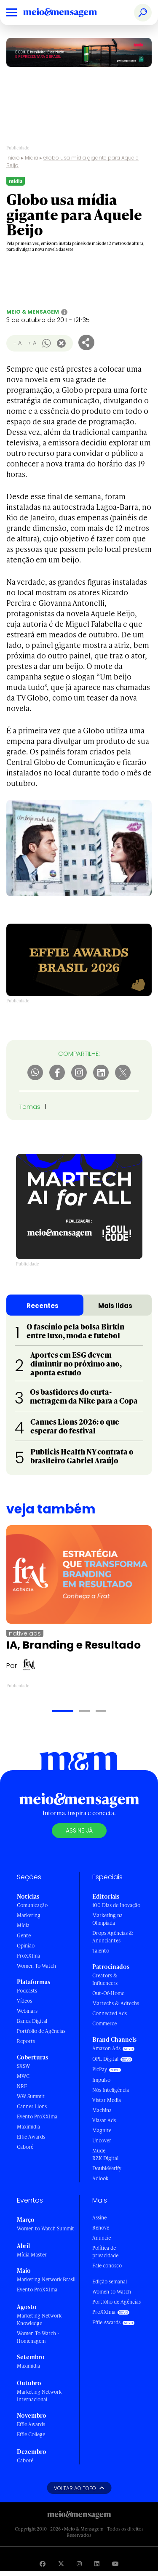  What do you see at coordinates (24, 1935) in the screenshot?
I see `Gente` at bounding box center [24, 1935].